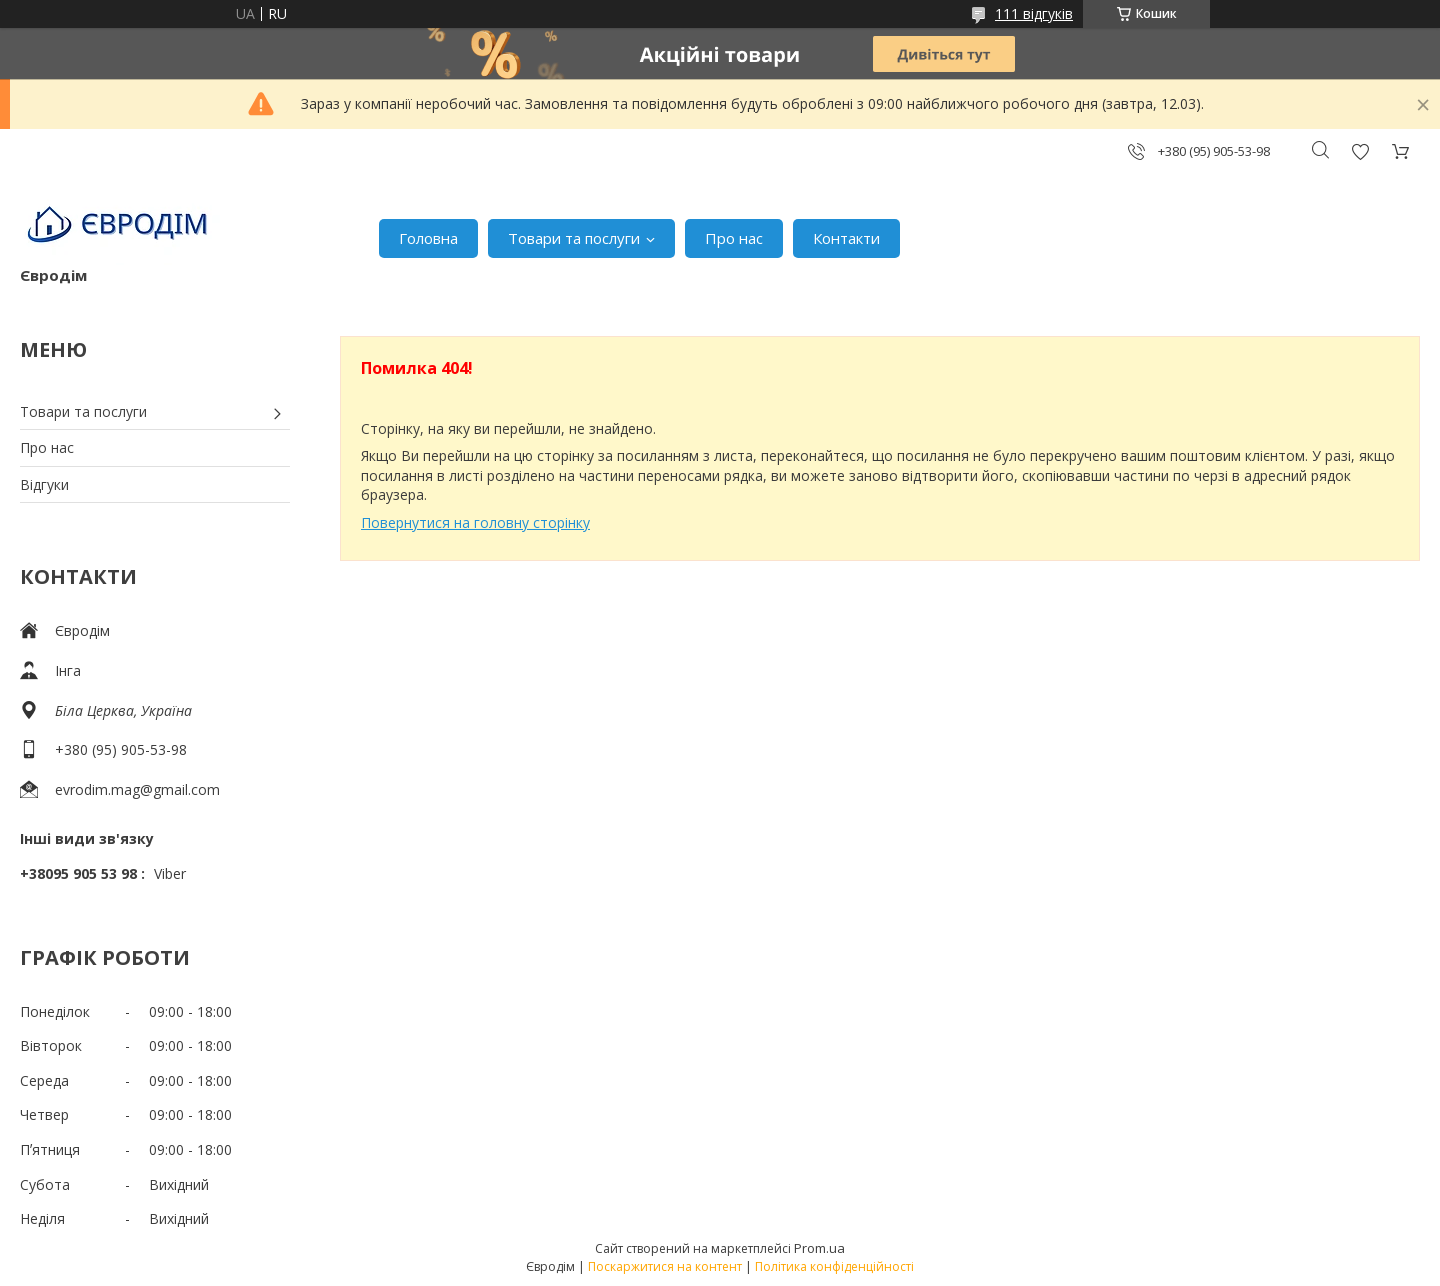 Image resolution: width=1440 pixels, height=1286 pixels. What do you see at coordinates (574, 238) in the screenshot?
I see `Товари та послуги` at bounding box center [574, 238].